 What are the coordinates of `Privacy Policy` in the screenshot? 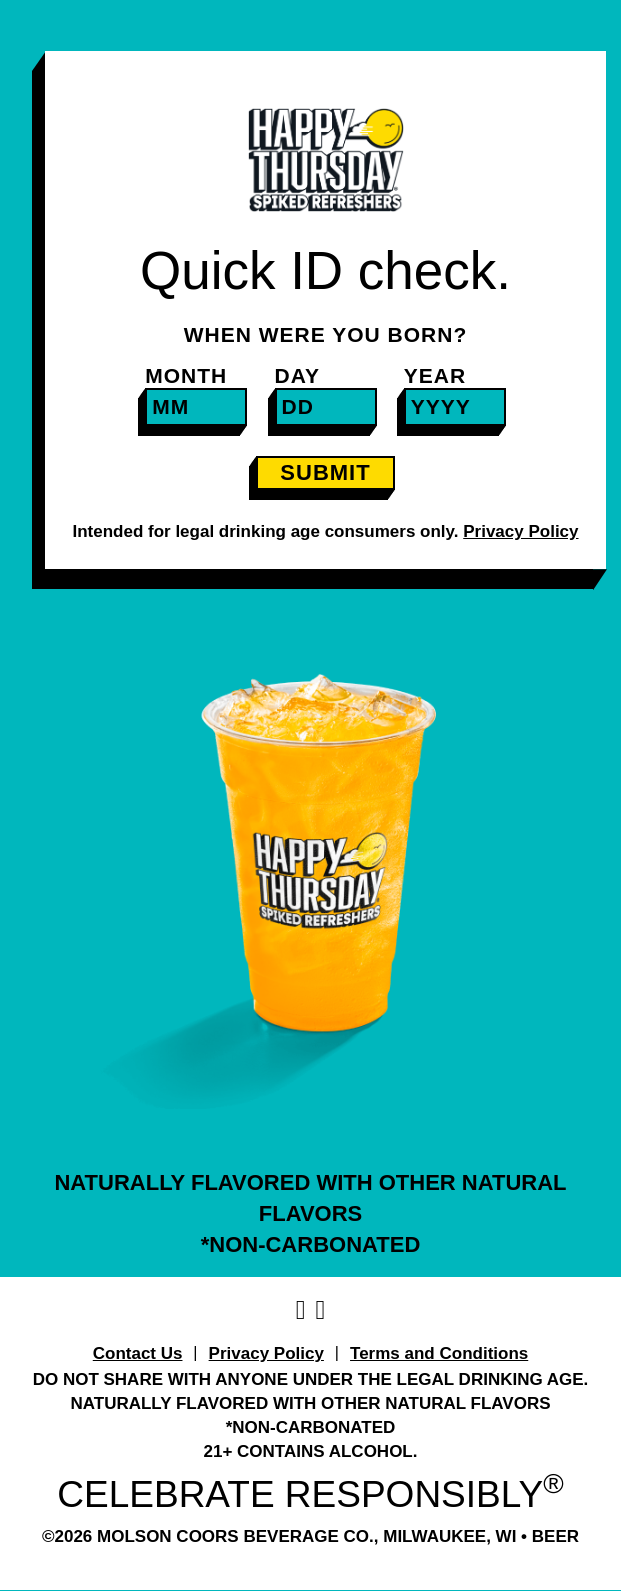 It's located at (266, 1353).